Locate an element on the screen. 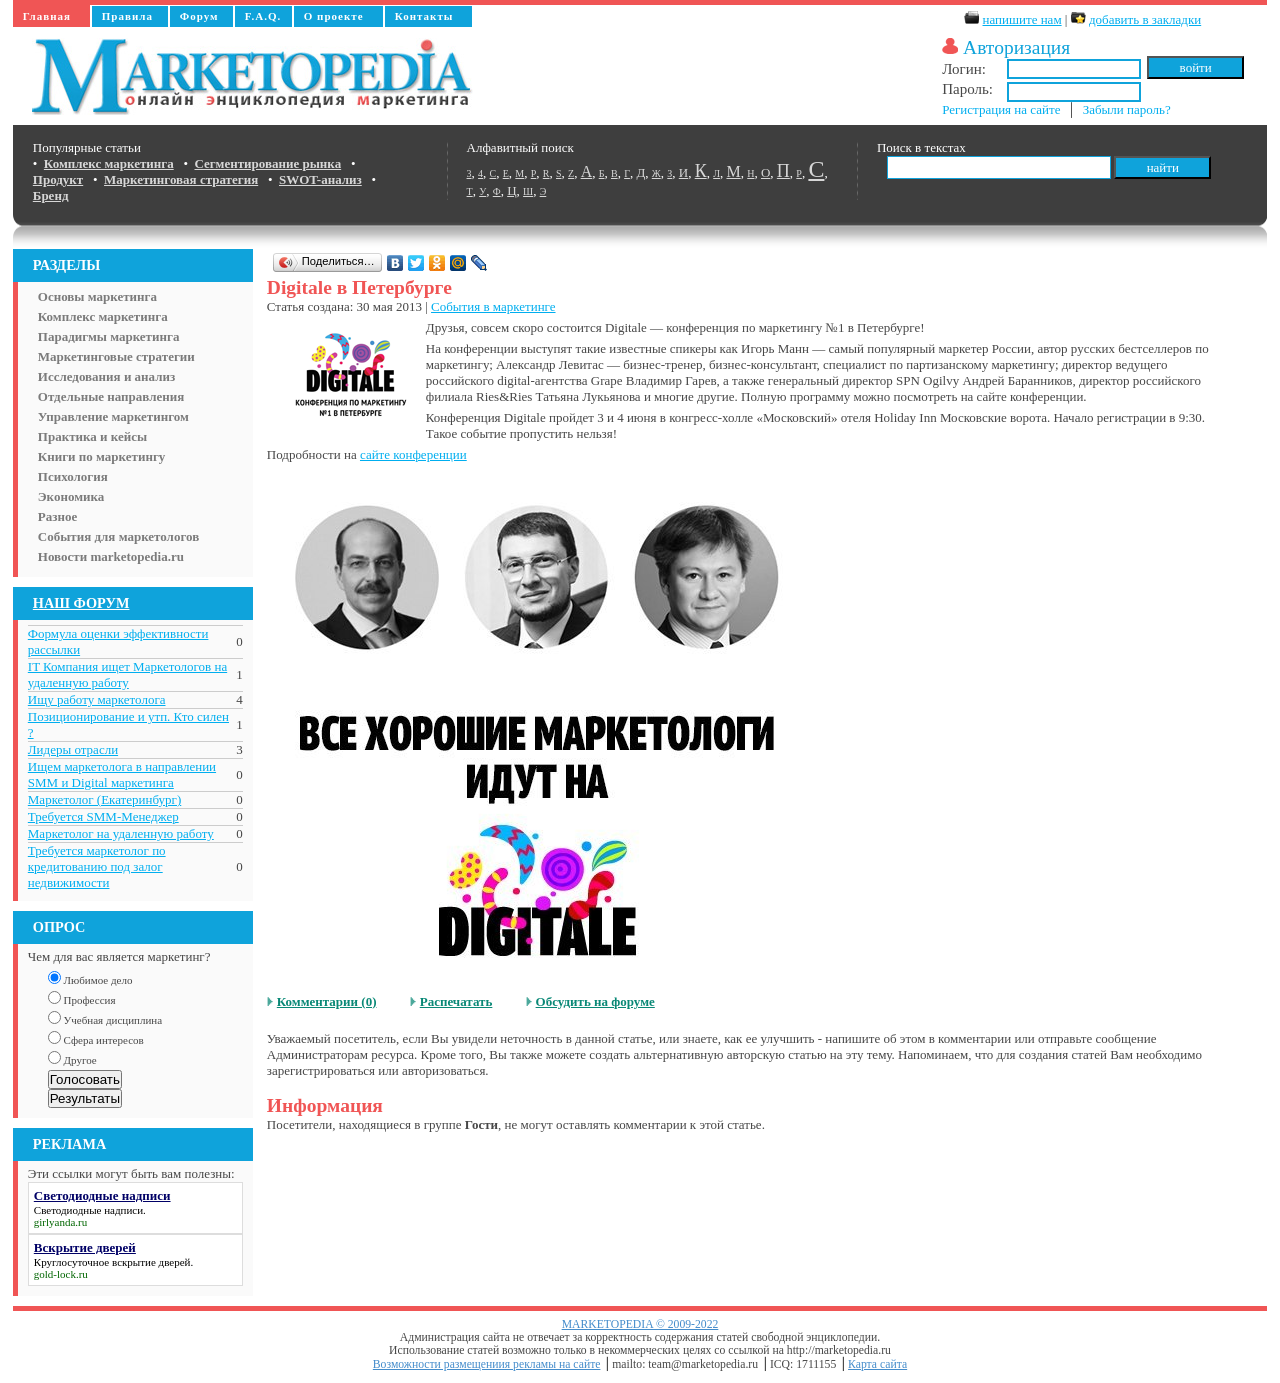 This screenshot has width=1280, height=1383. Экономика is located at coordinates (71, 496).